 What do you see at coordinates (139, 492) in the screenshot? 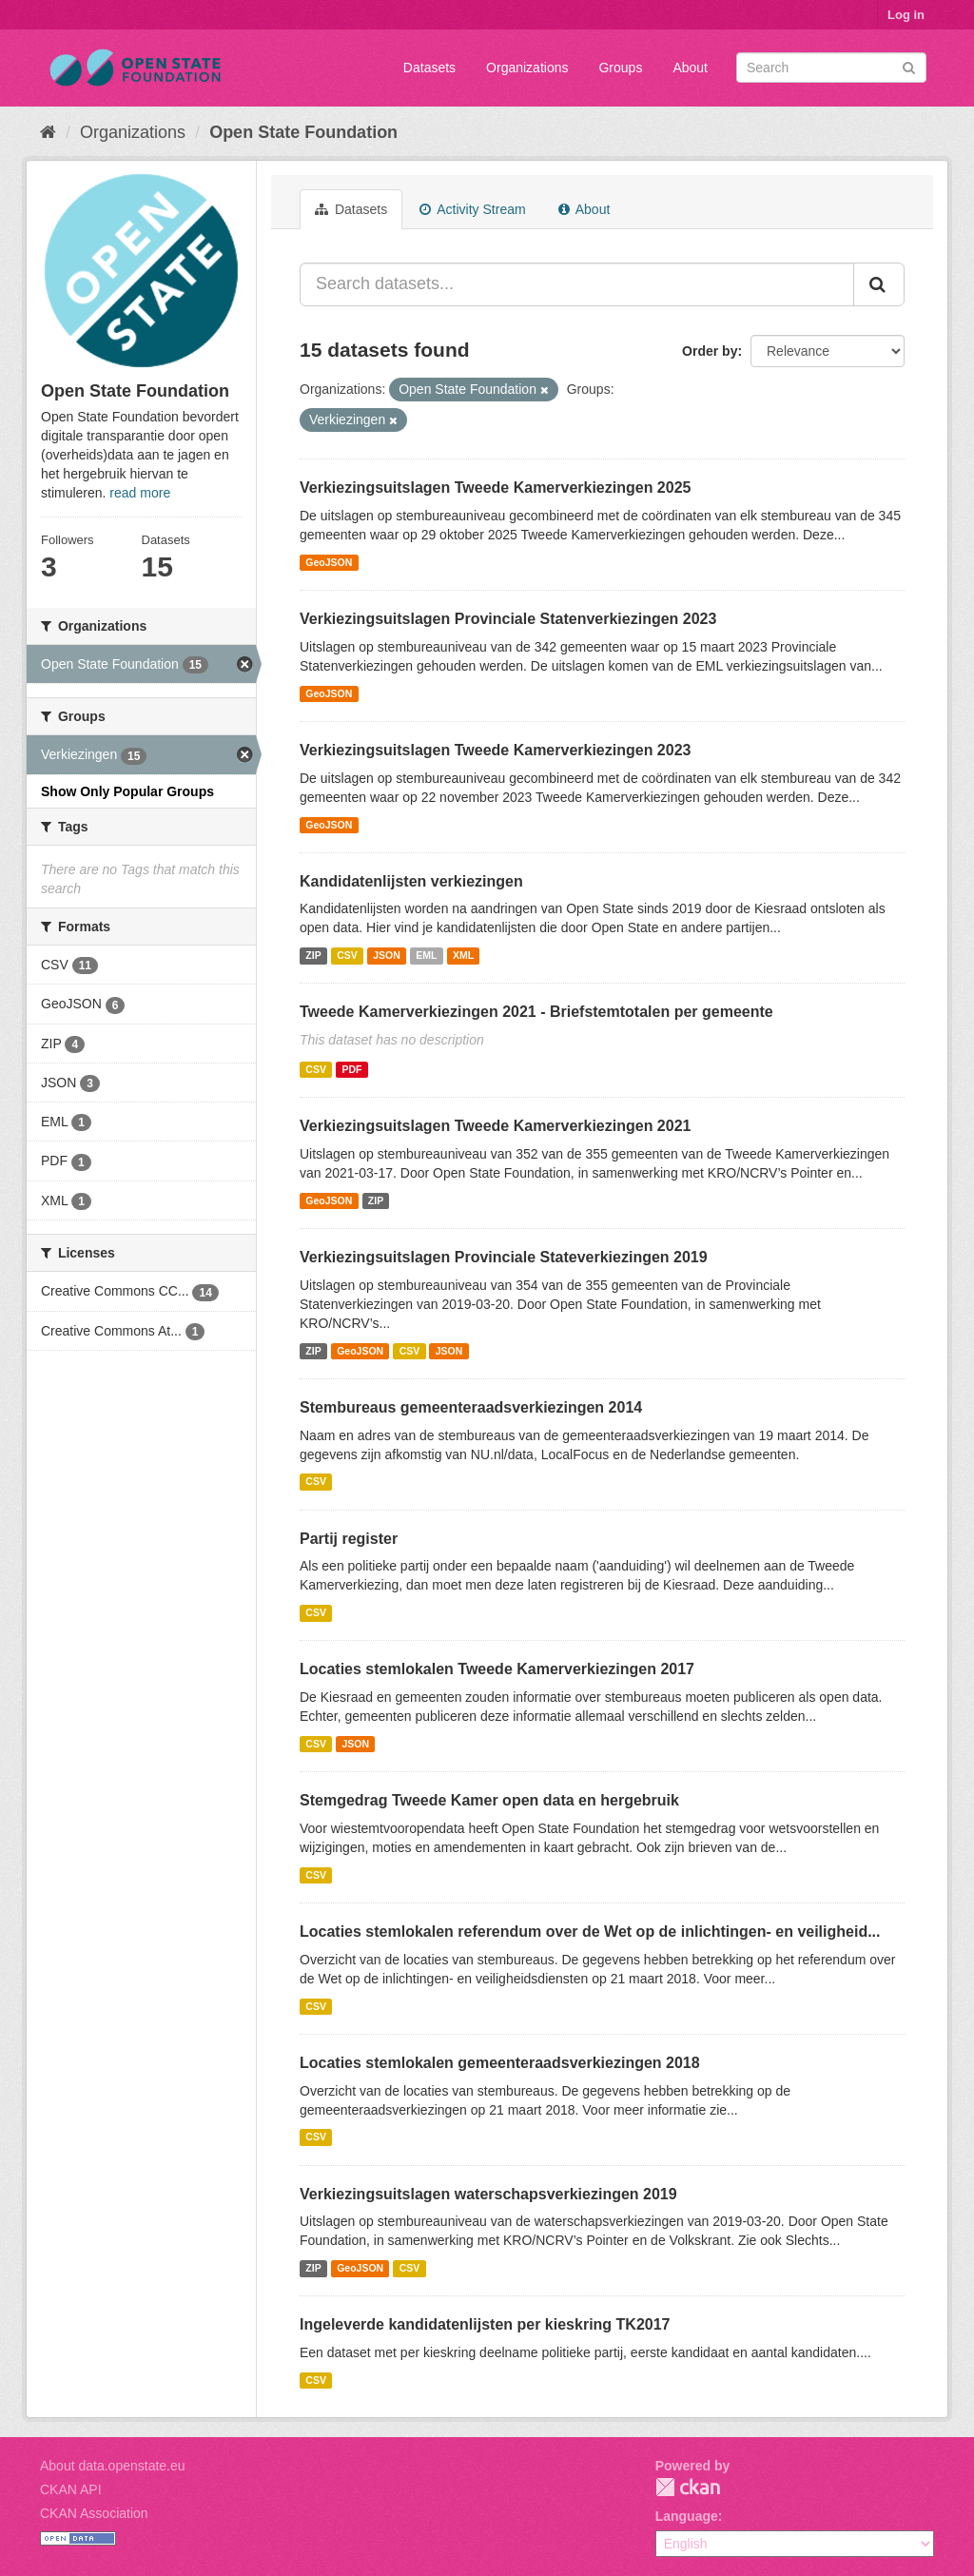
I see `read more` at bounding box center [139, 492].